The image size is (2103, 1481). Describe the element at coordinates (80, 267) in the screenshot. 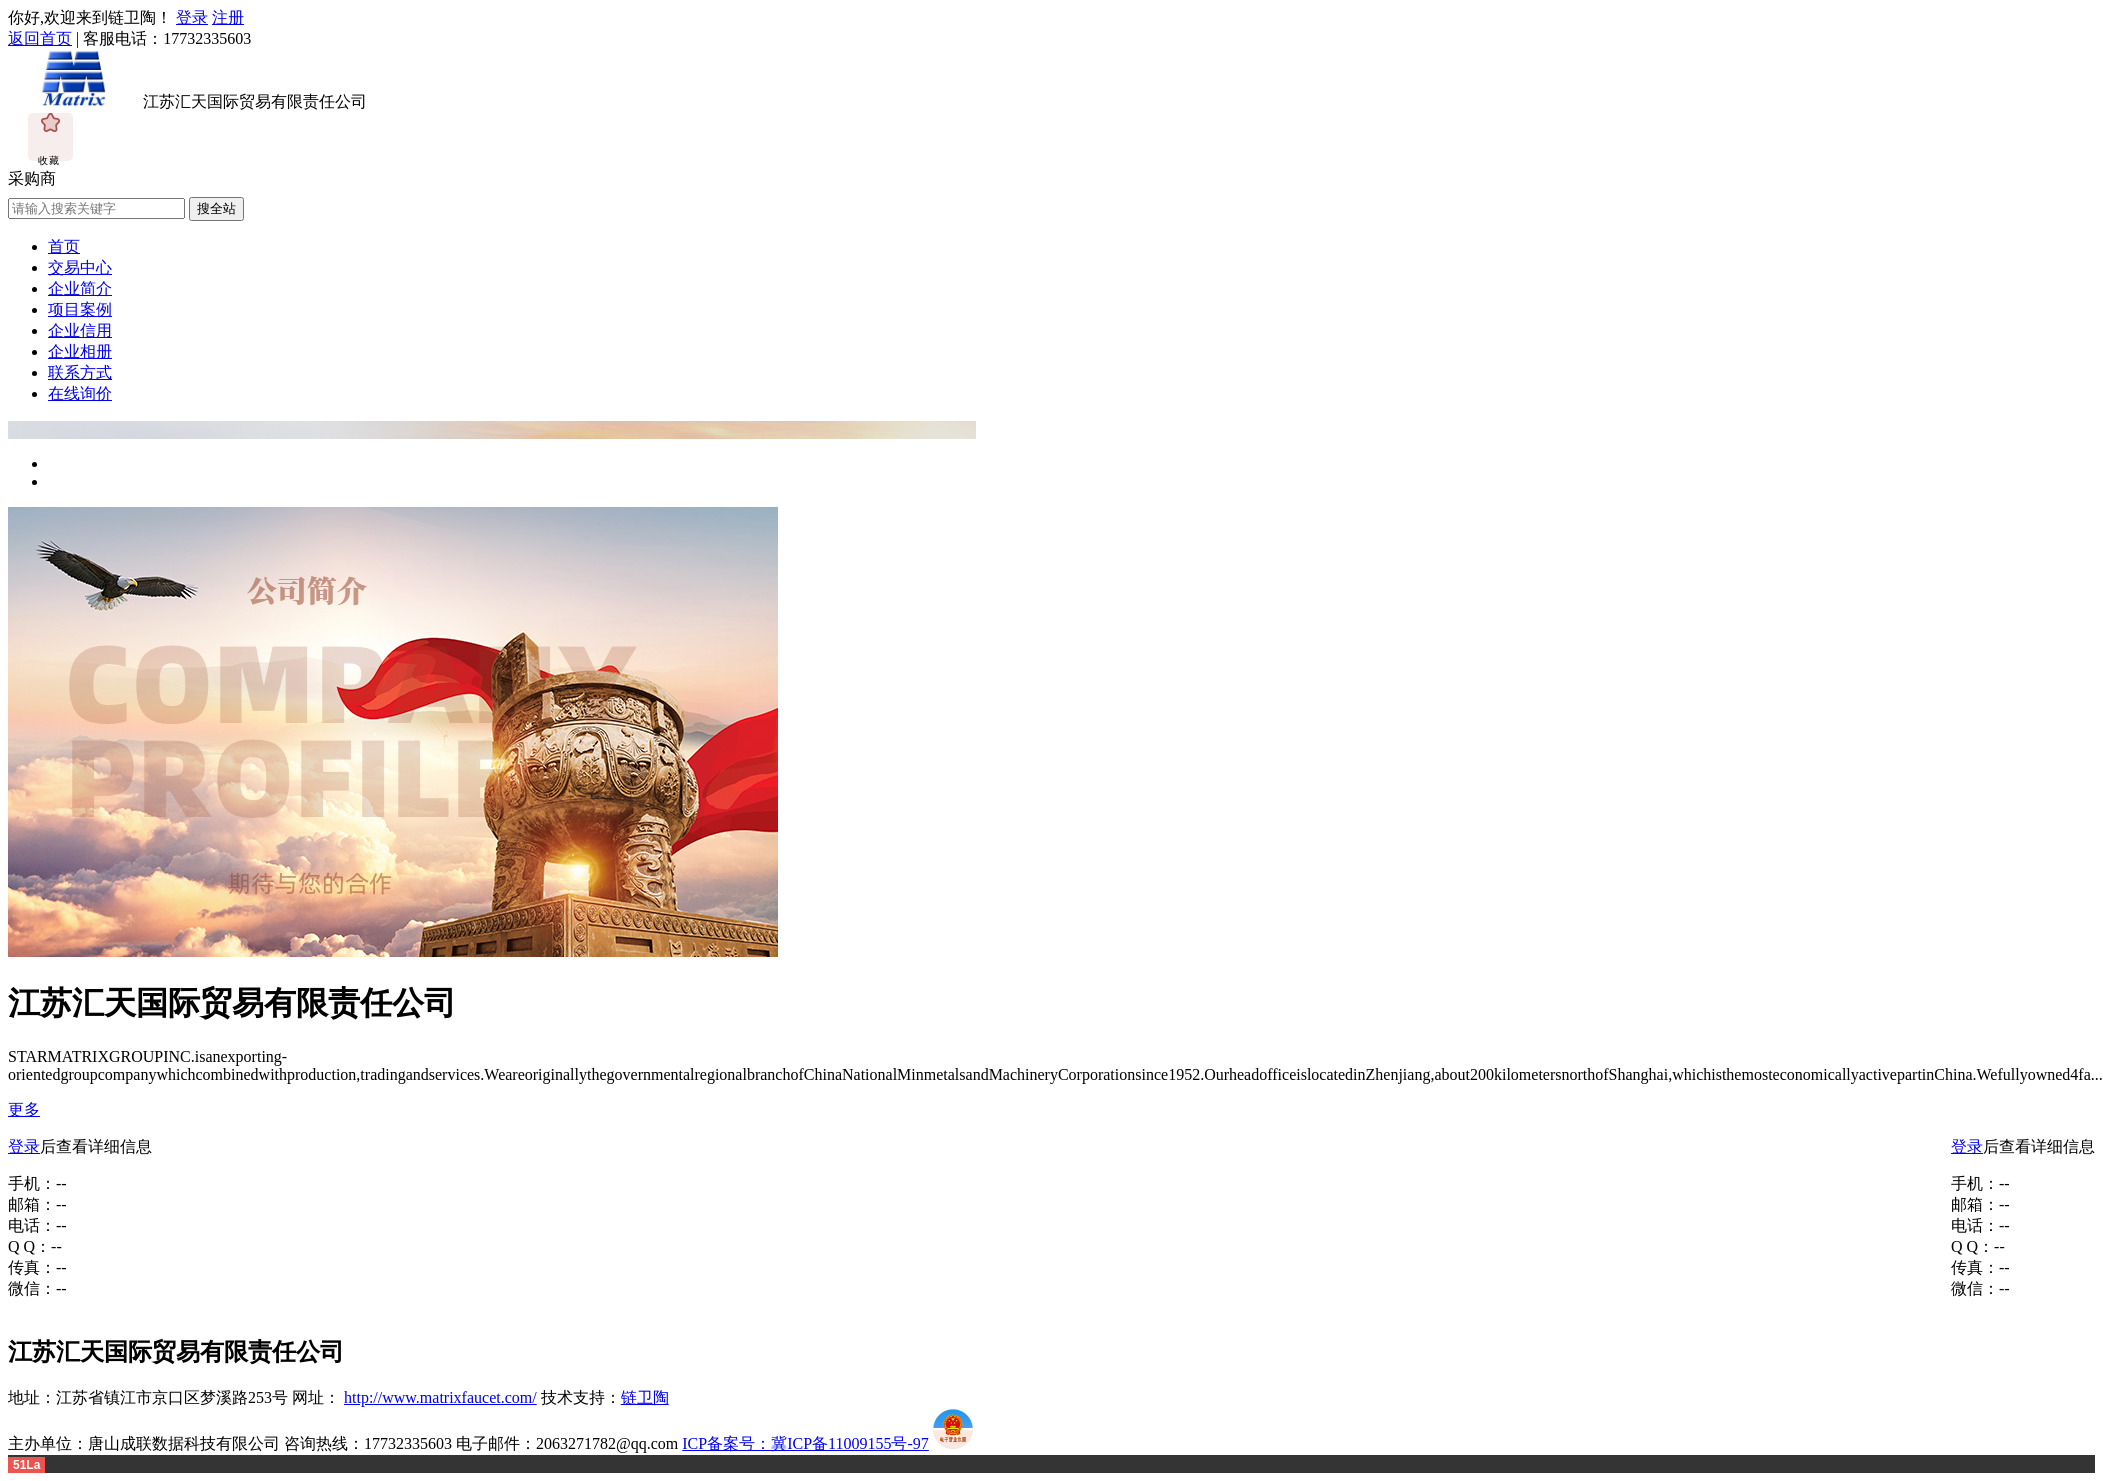

I see `交易中心` at that location.